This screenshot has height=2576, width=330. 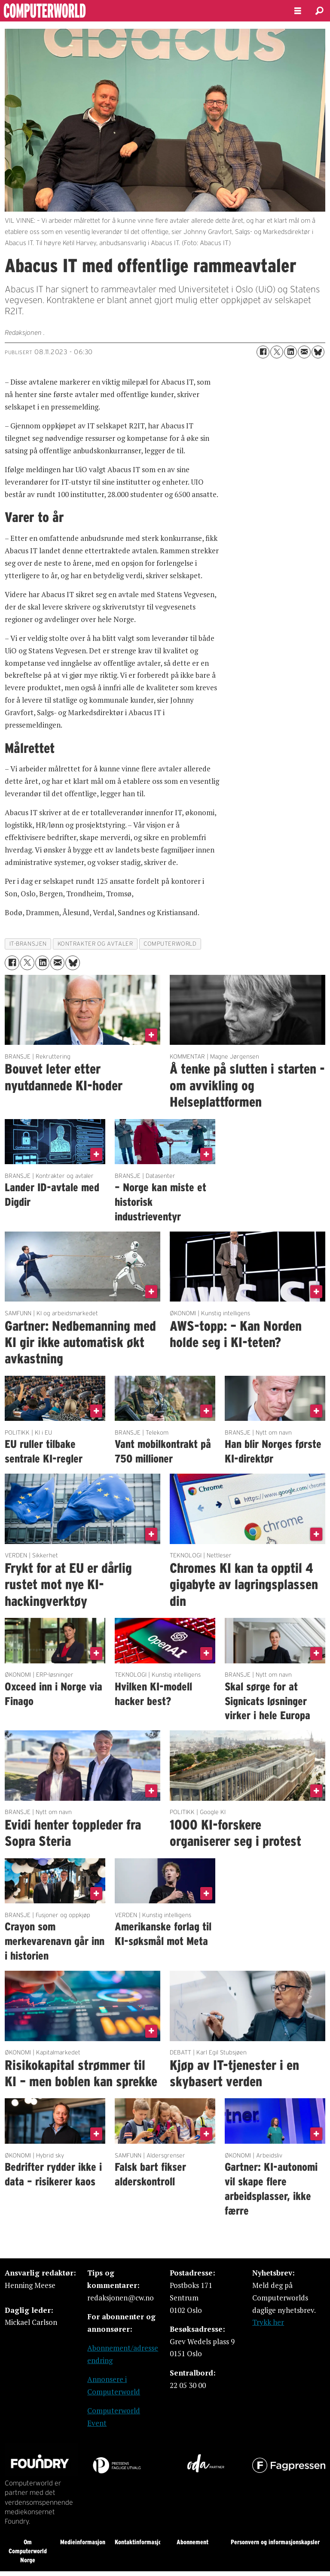 What do you see at coordinates (318, 352) in the screenshot?
I see `[Del på Bluesky]` at bounding box center [318, 352].